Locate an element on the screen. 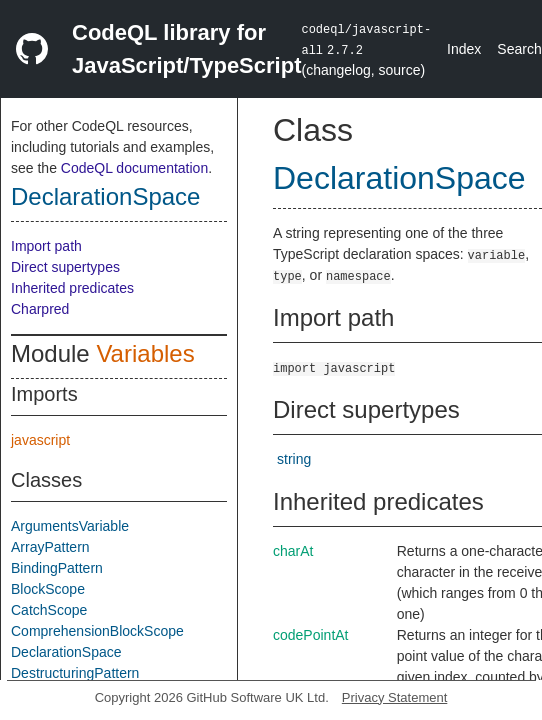 The height and width of the screenshot is (720, 542). DestructuringPattern is located at coordinates (75, 673).